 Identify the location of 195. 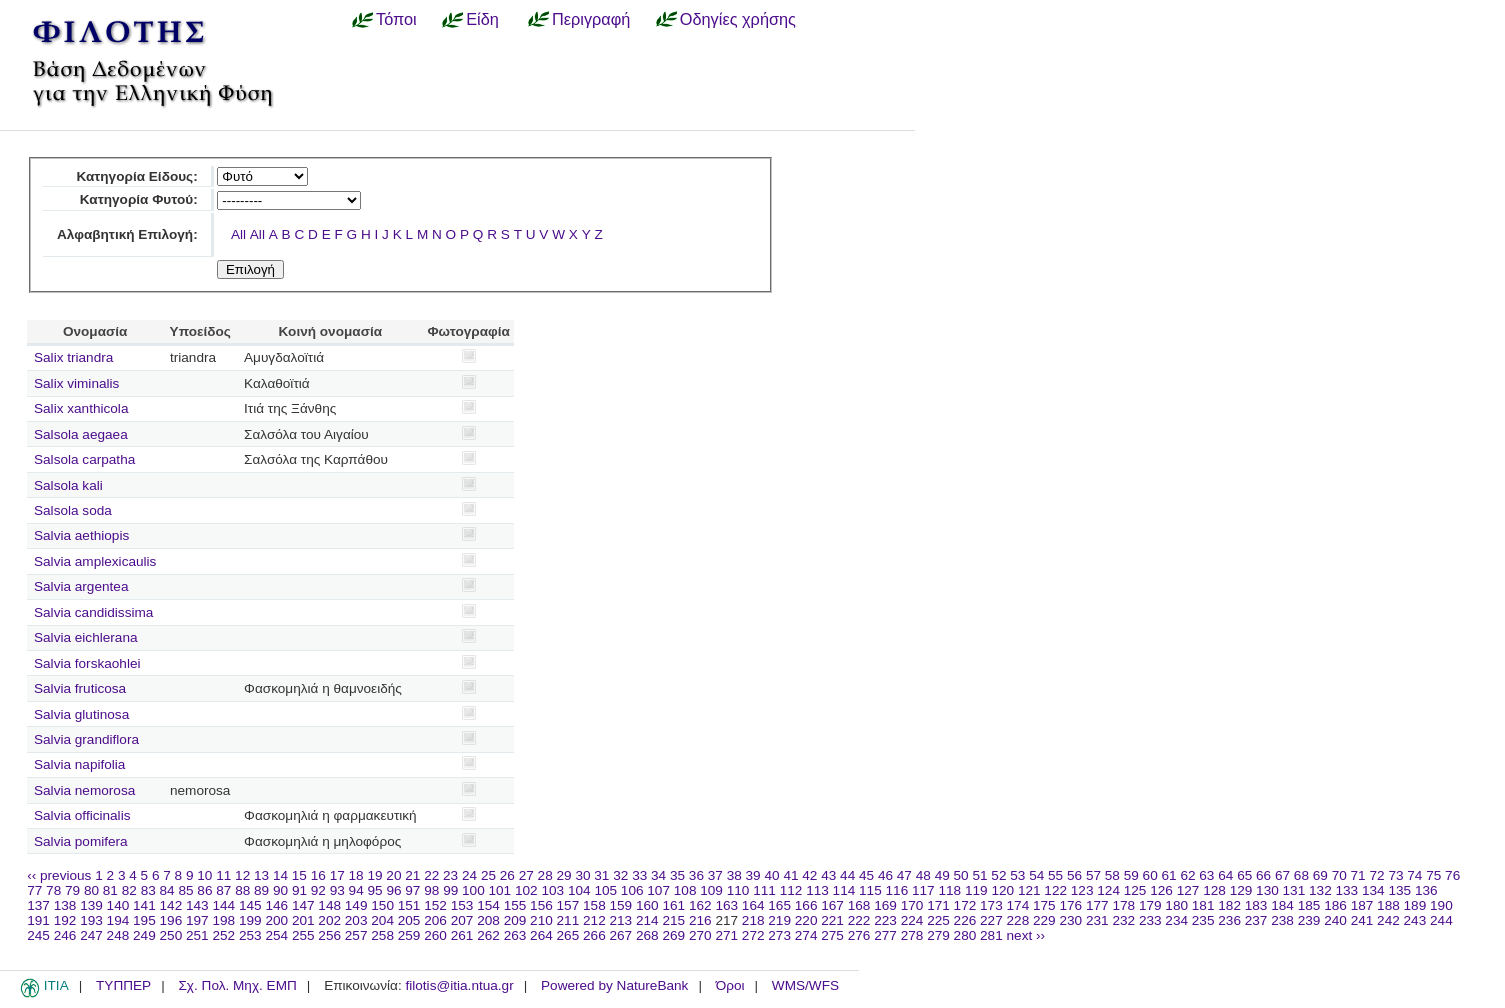
(144, 920).